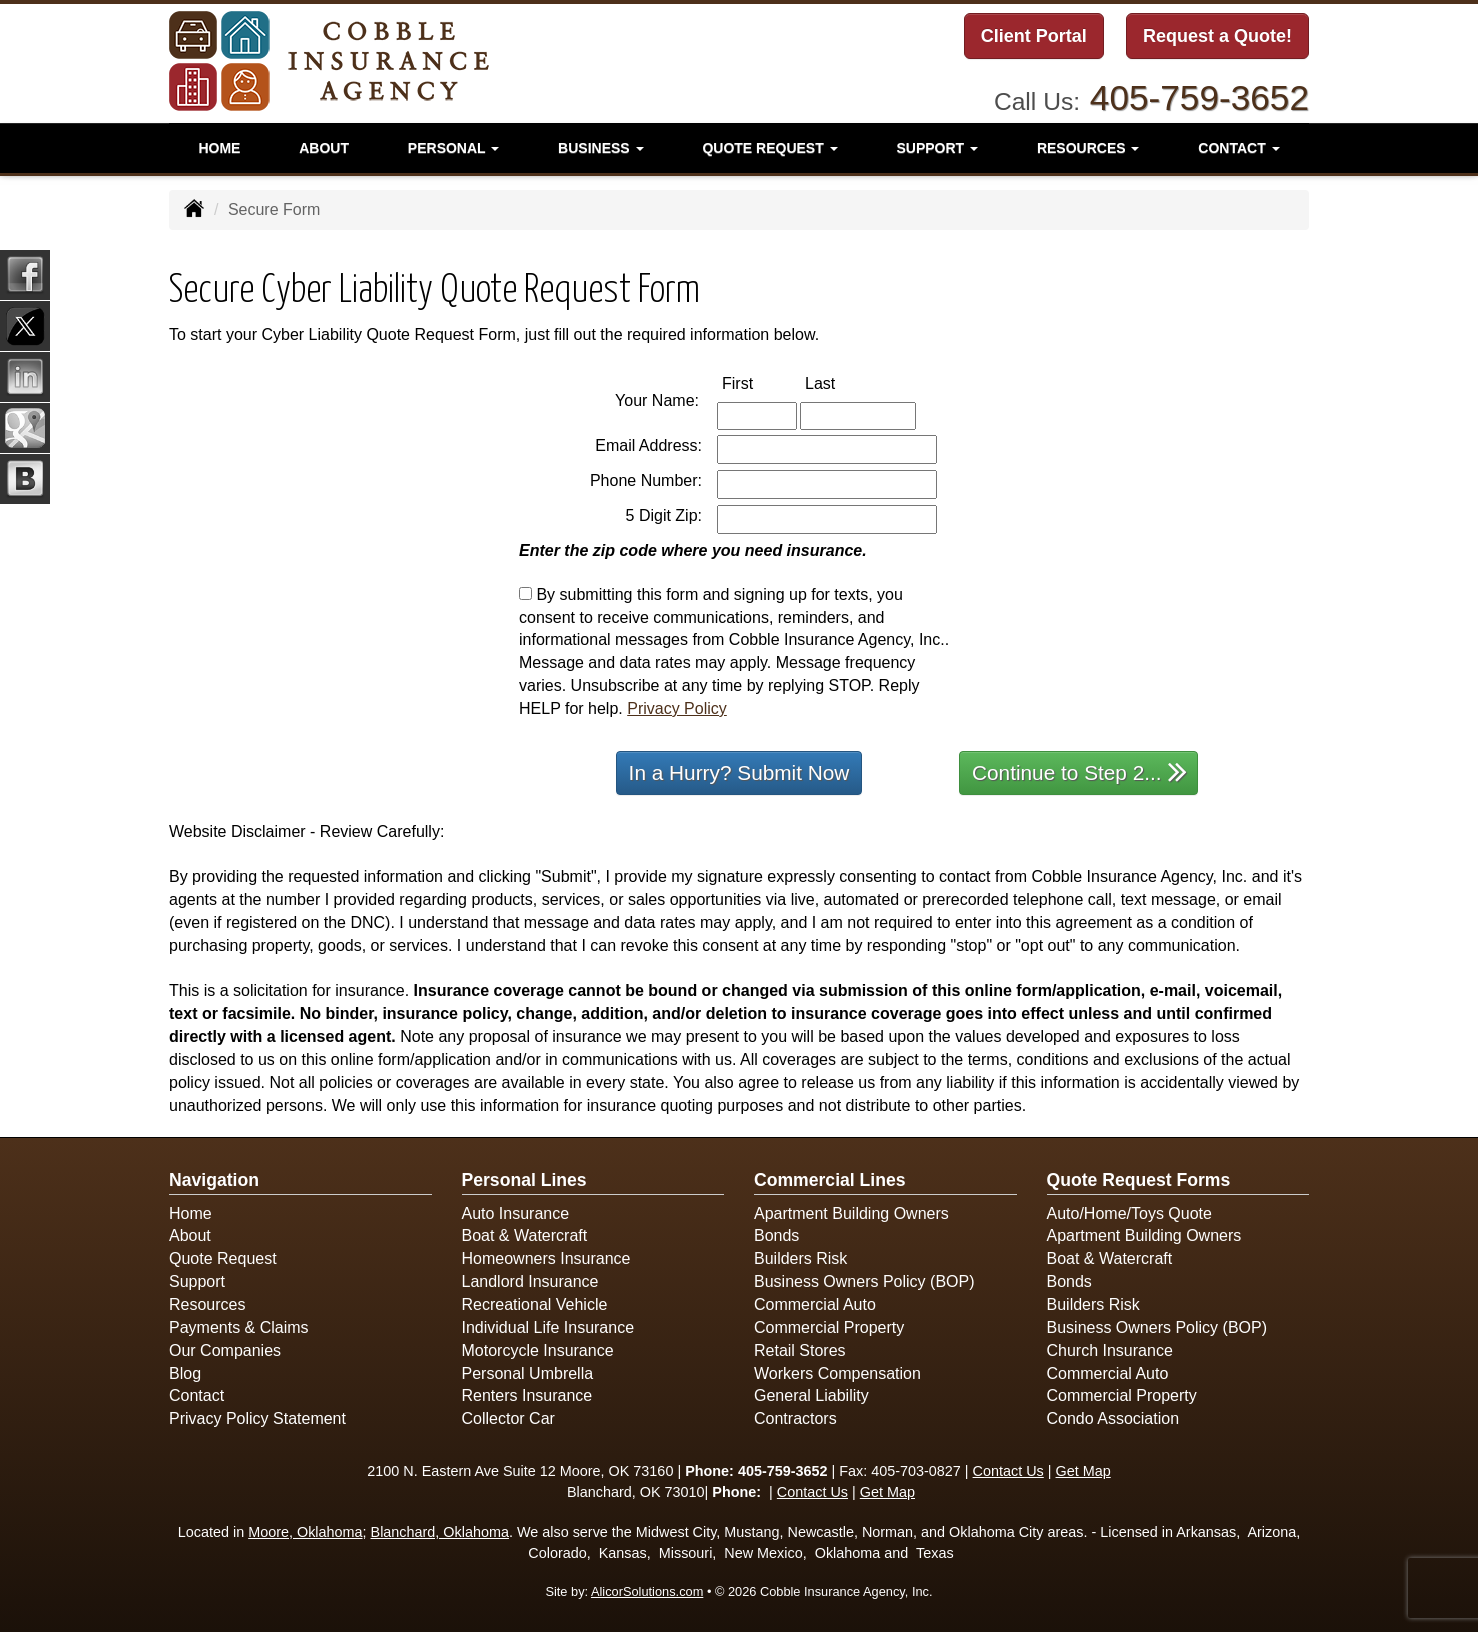 Image resolution: width=1478 pixels, height=1632 pixels. I want to click on Quote Request [button], so click(769, 145).